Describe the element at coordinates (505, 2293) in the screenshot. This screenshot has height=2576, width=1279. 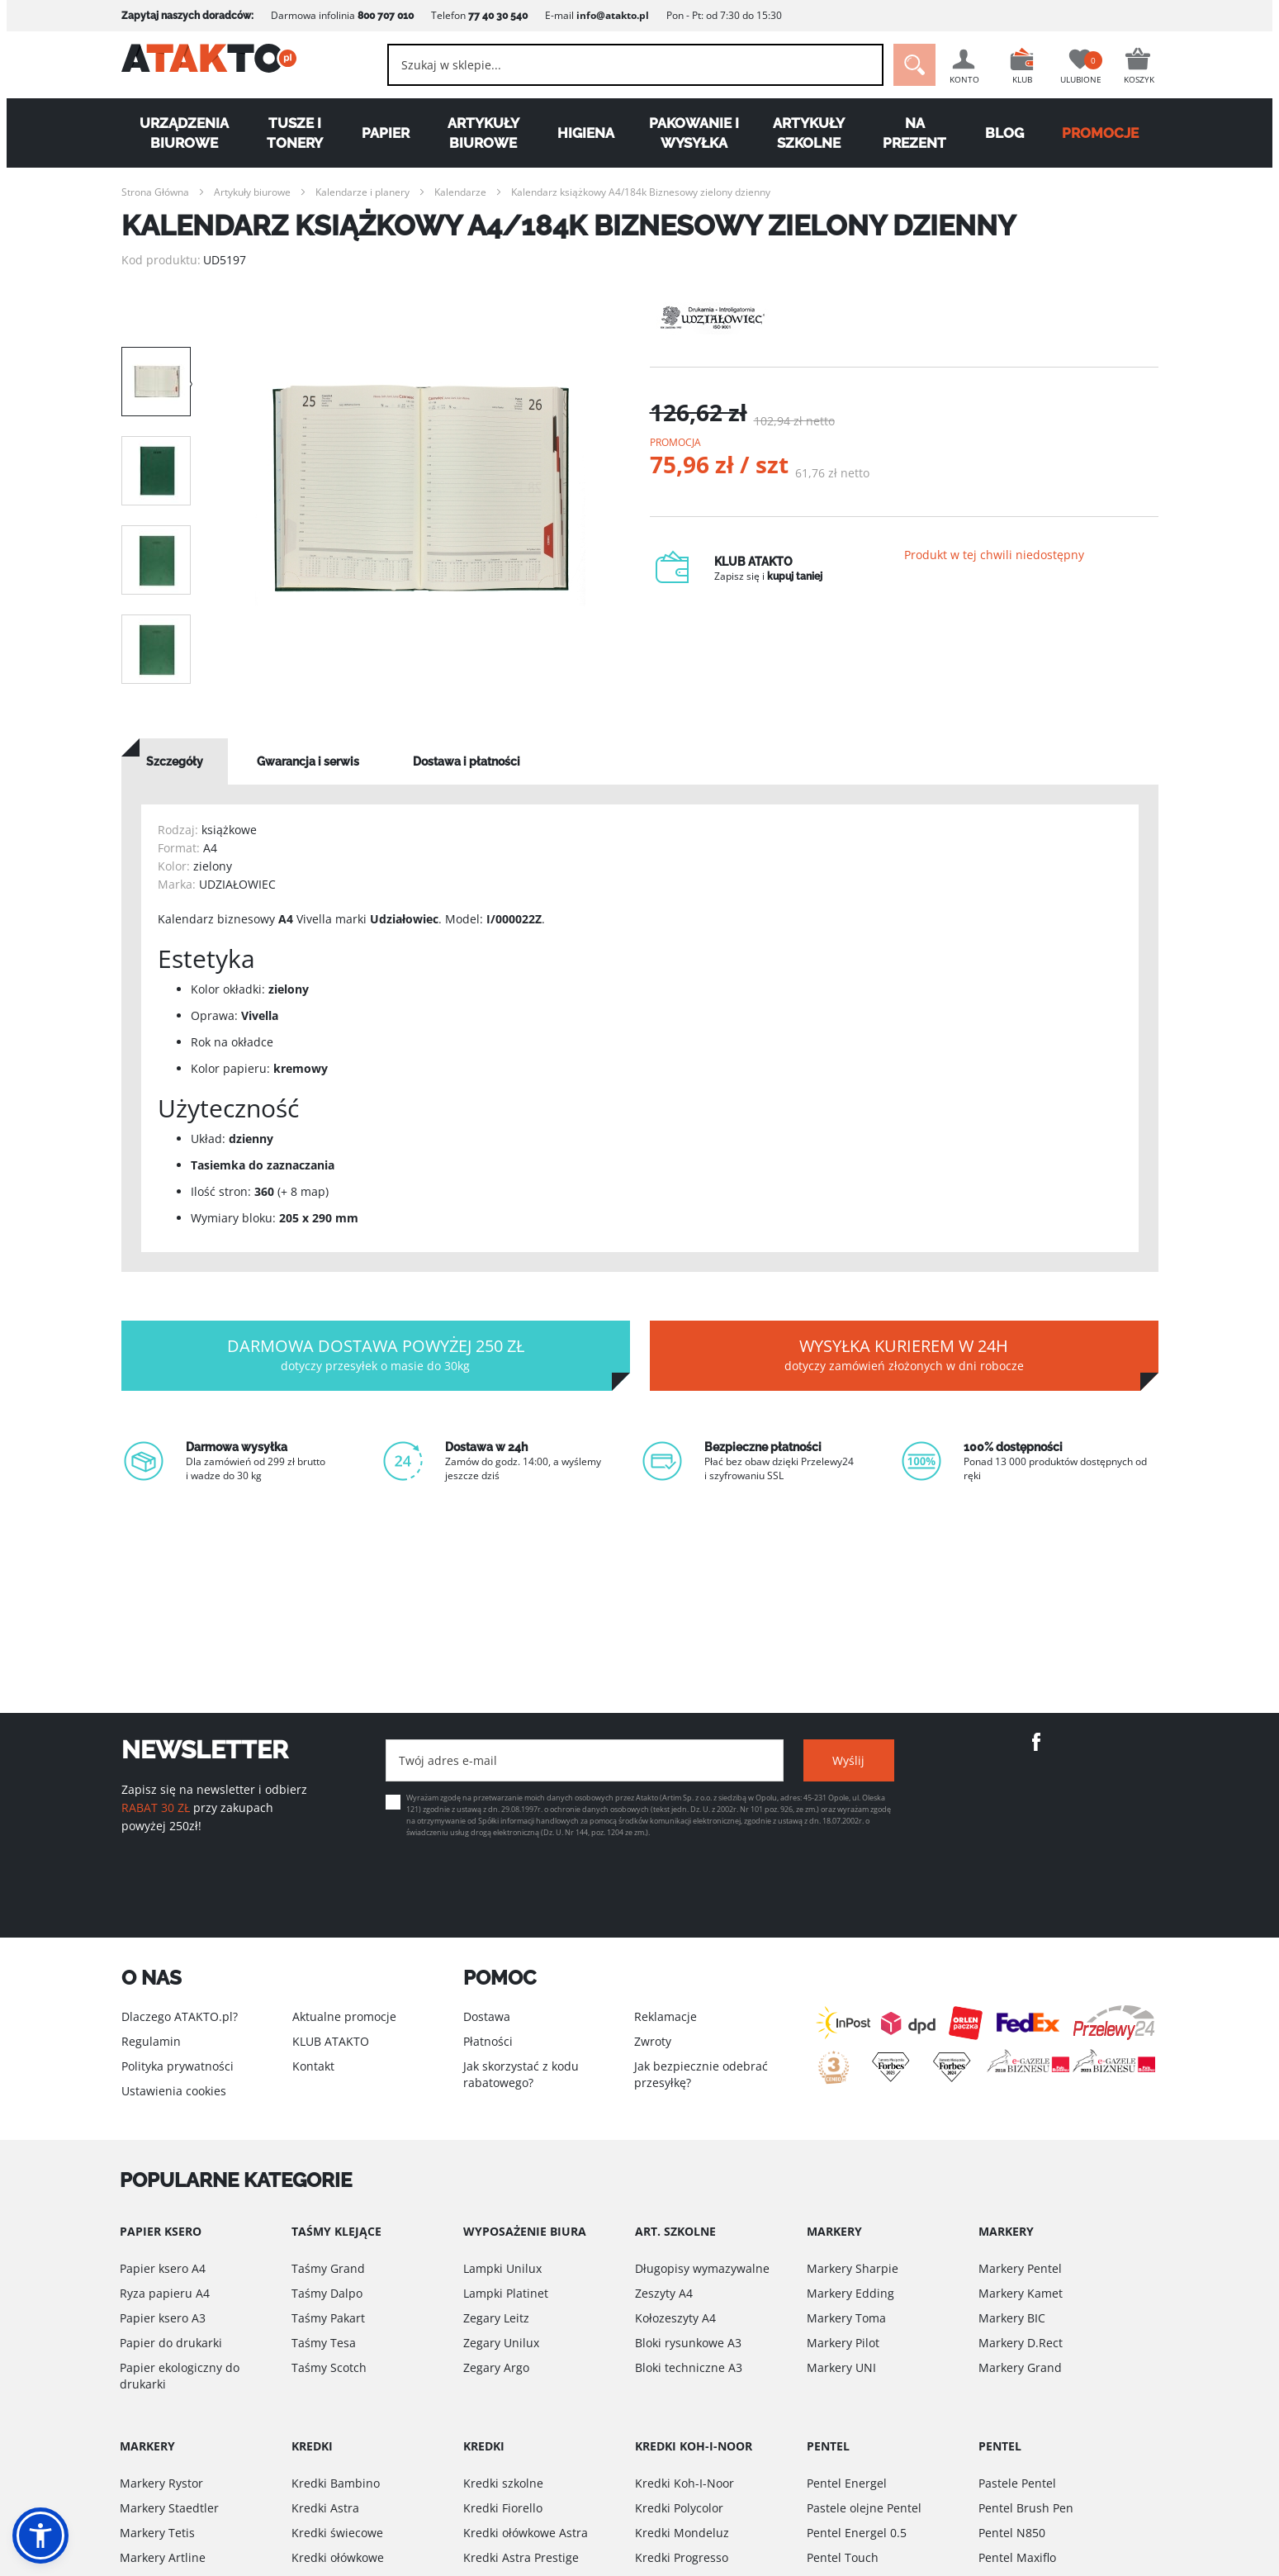
I see `Lampki Platinet` at that location.